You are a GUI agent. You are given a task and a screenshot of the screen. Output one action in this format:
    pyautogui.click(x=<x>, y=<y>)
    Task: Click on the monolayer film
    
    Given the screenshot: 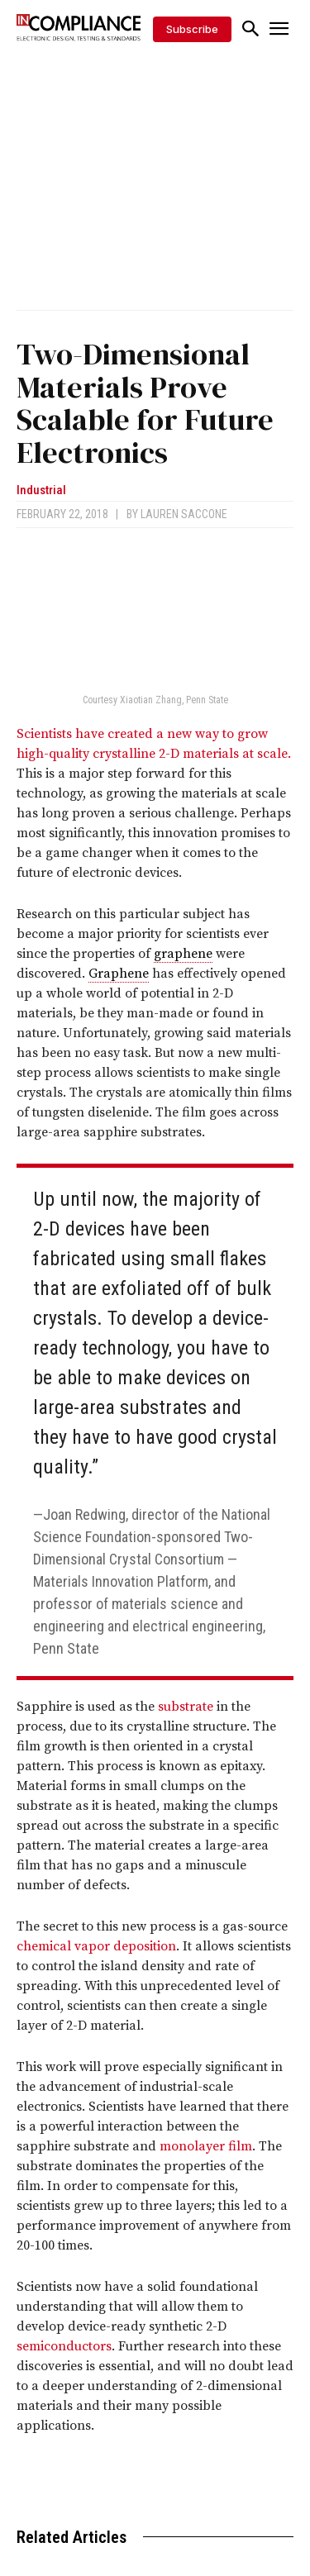 What is the action you would take?
    pyautogui.click(x=206, y=2146)
    